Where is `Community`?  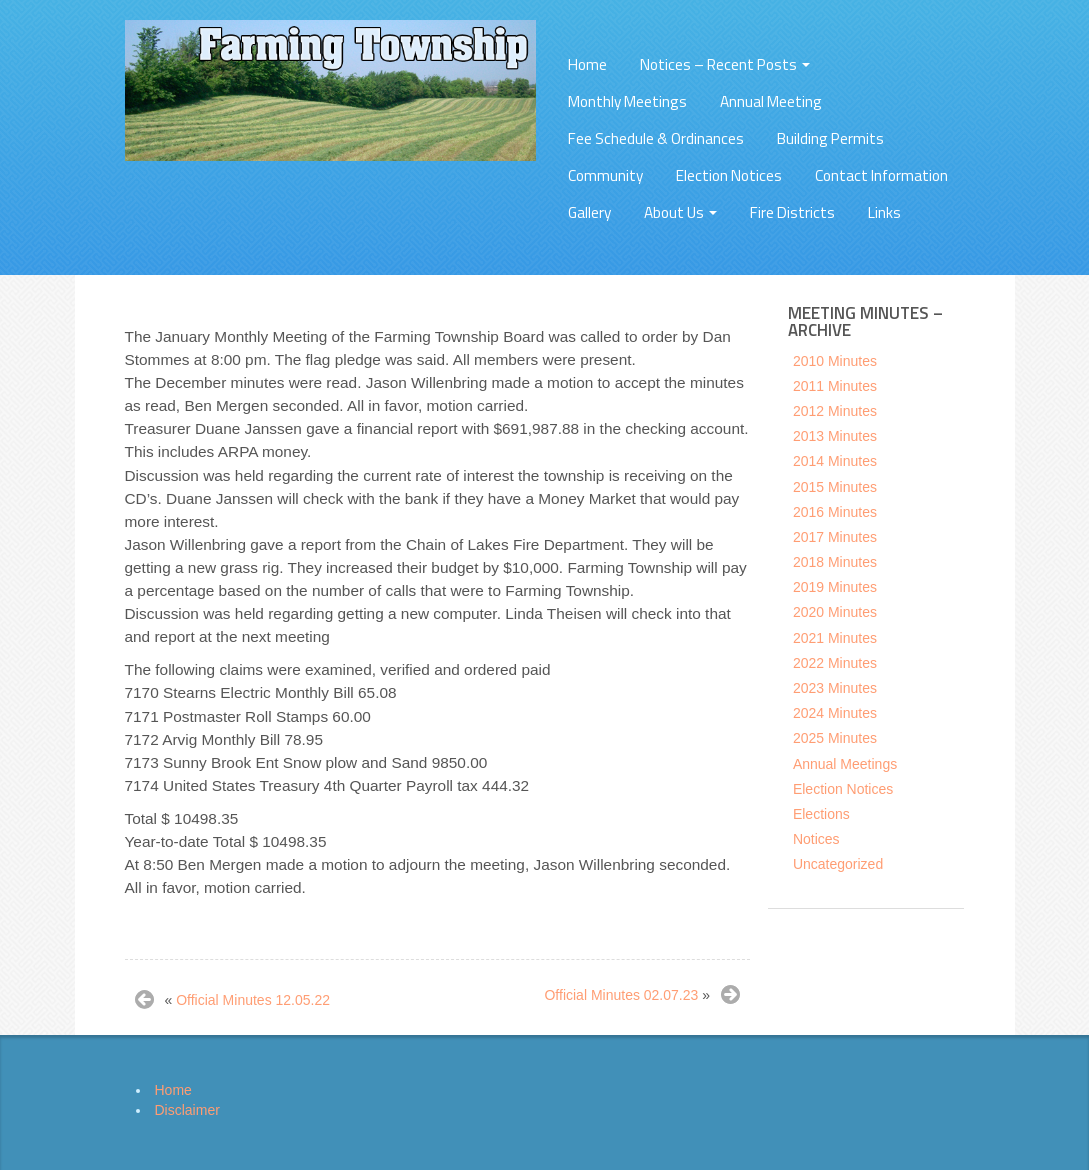 Community is located at coordinates (605, 175).